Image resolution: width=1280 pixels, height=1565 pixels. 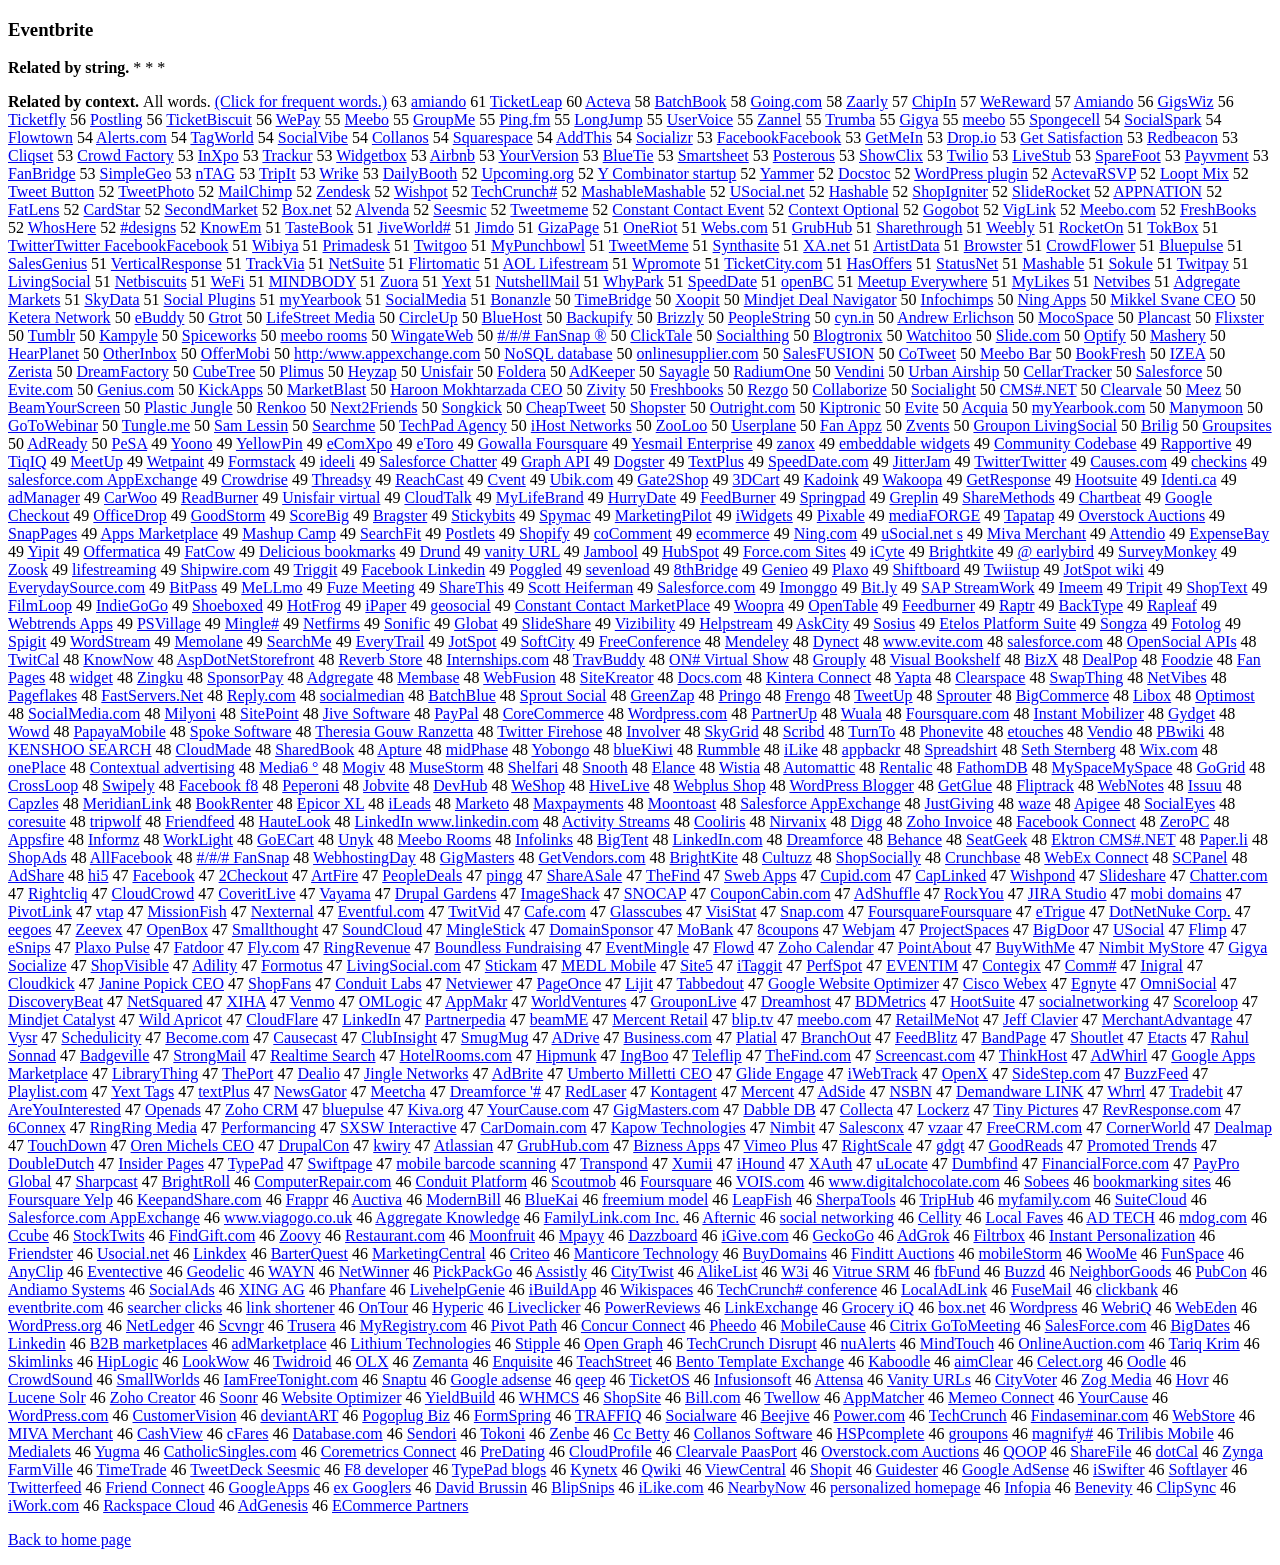 What do you see at coordinates (43, 551) in the screenshot?
I see `Yipit` at bounding box center [43, 551].